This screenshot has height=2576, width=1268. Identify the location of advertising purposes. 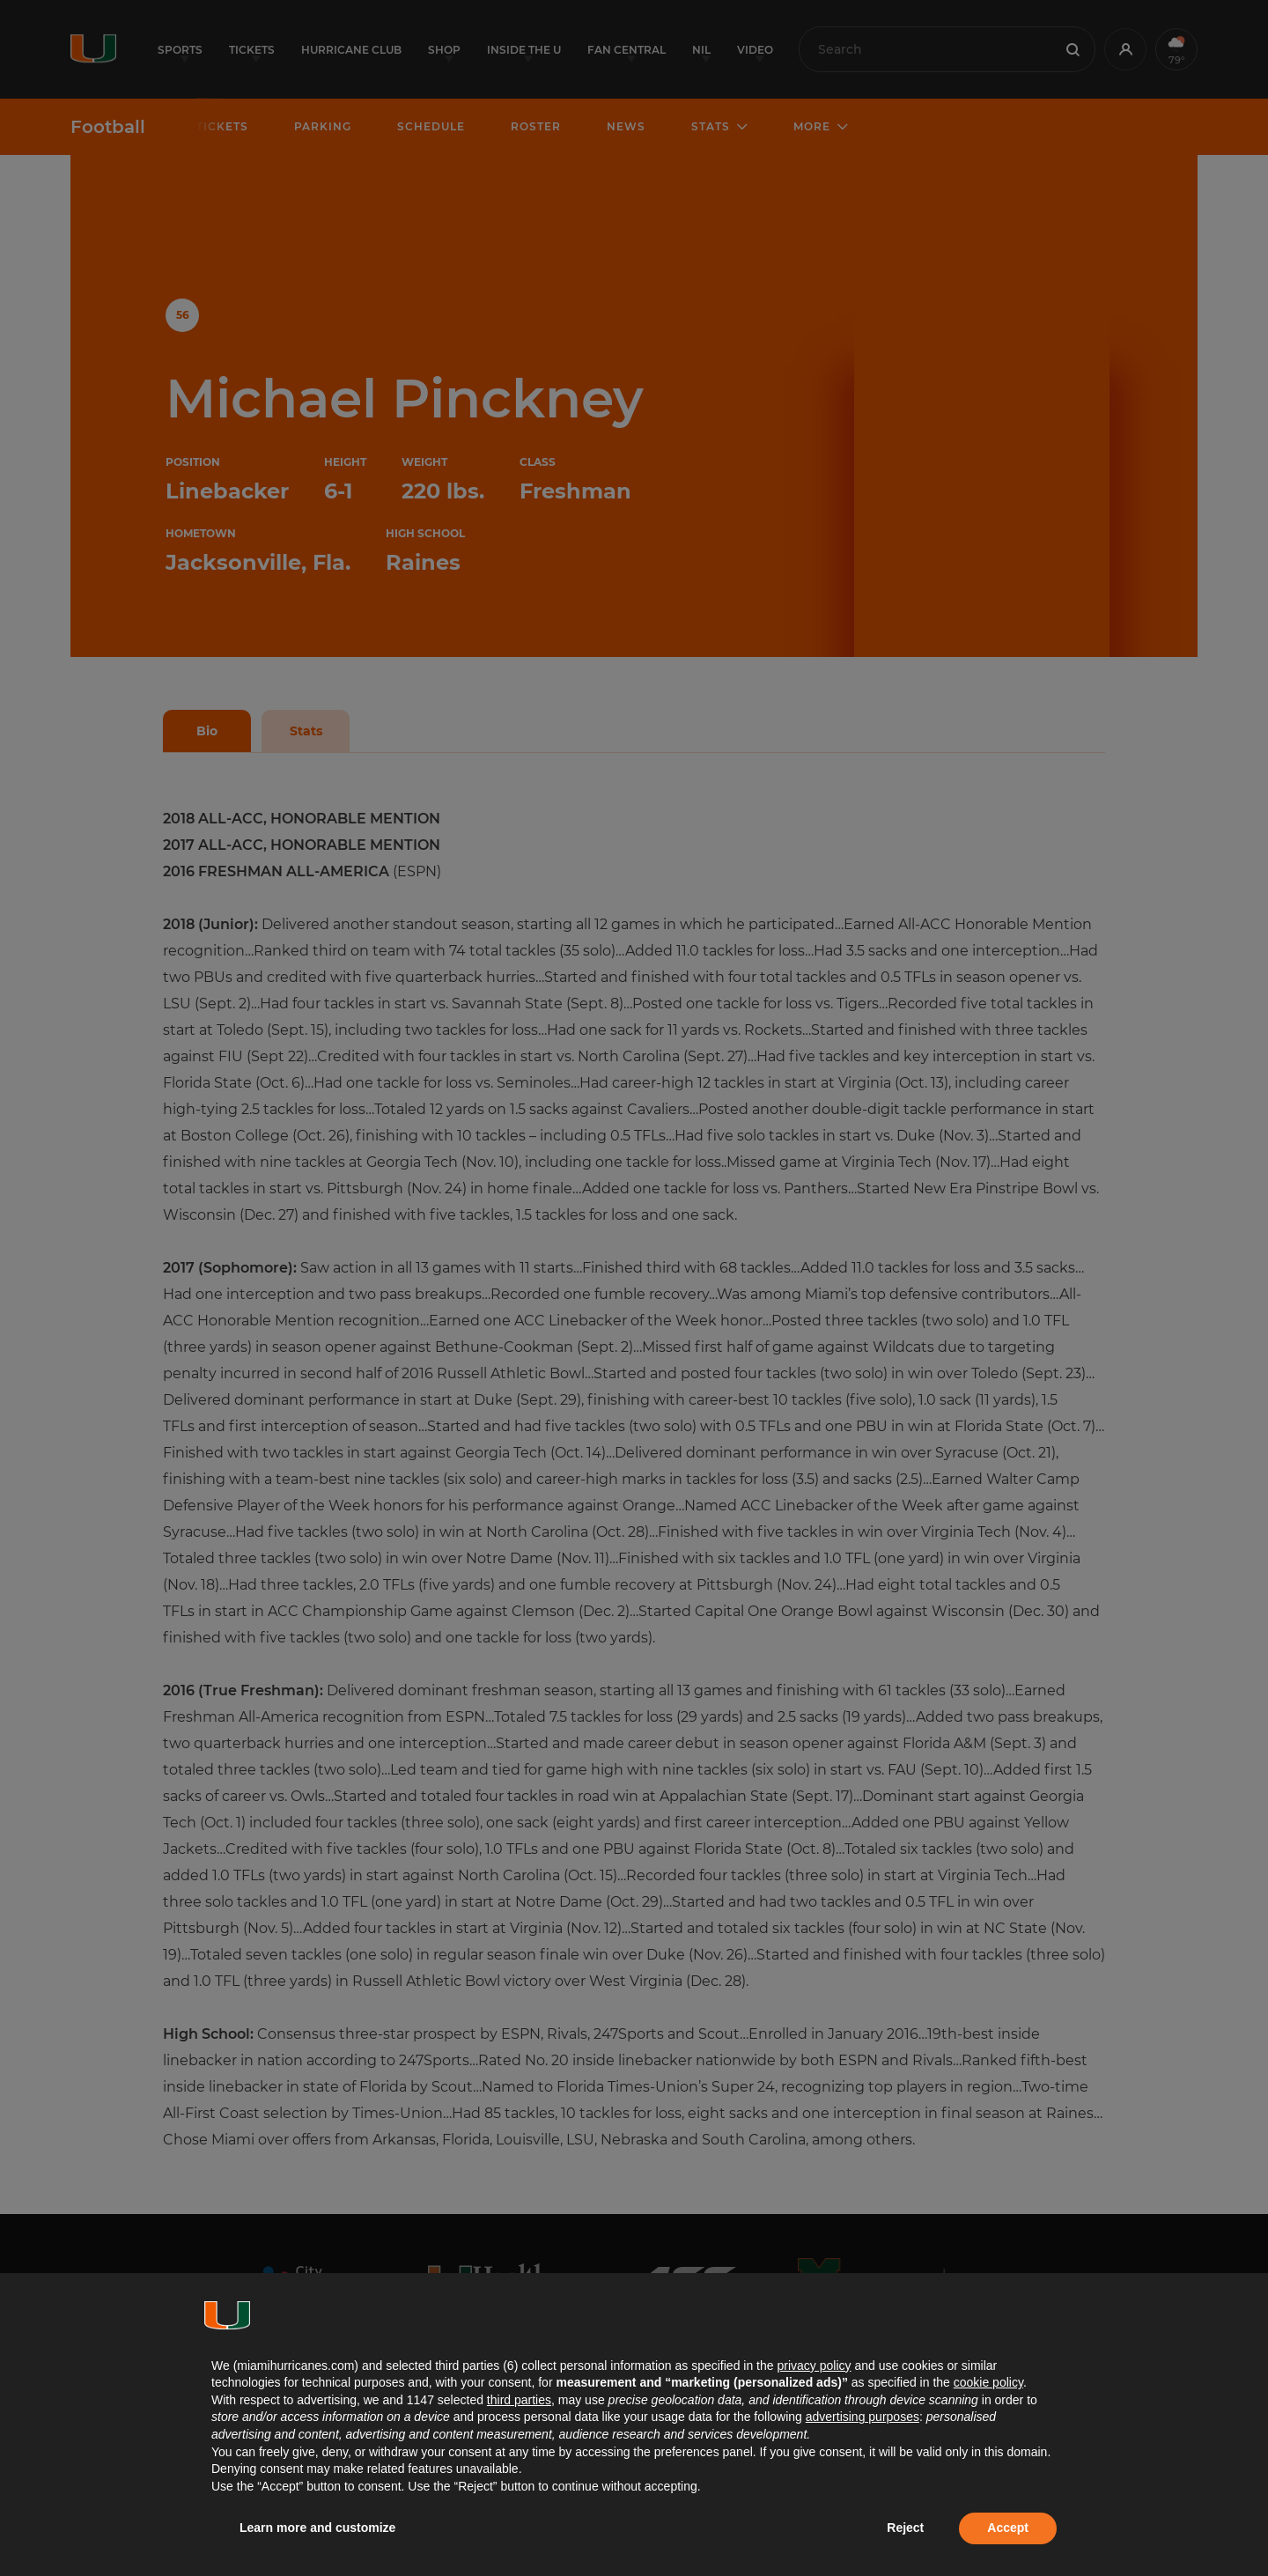
(862, 2417).